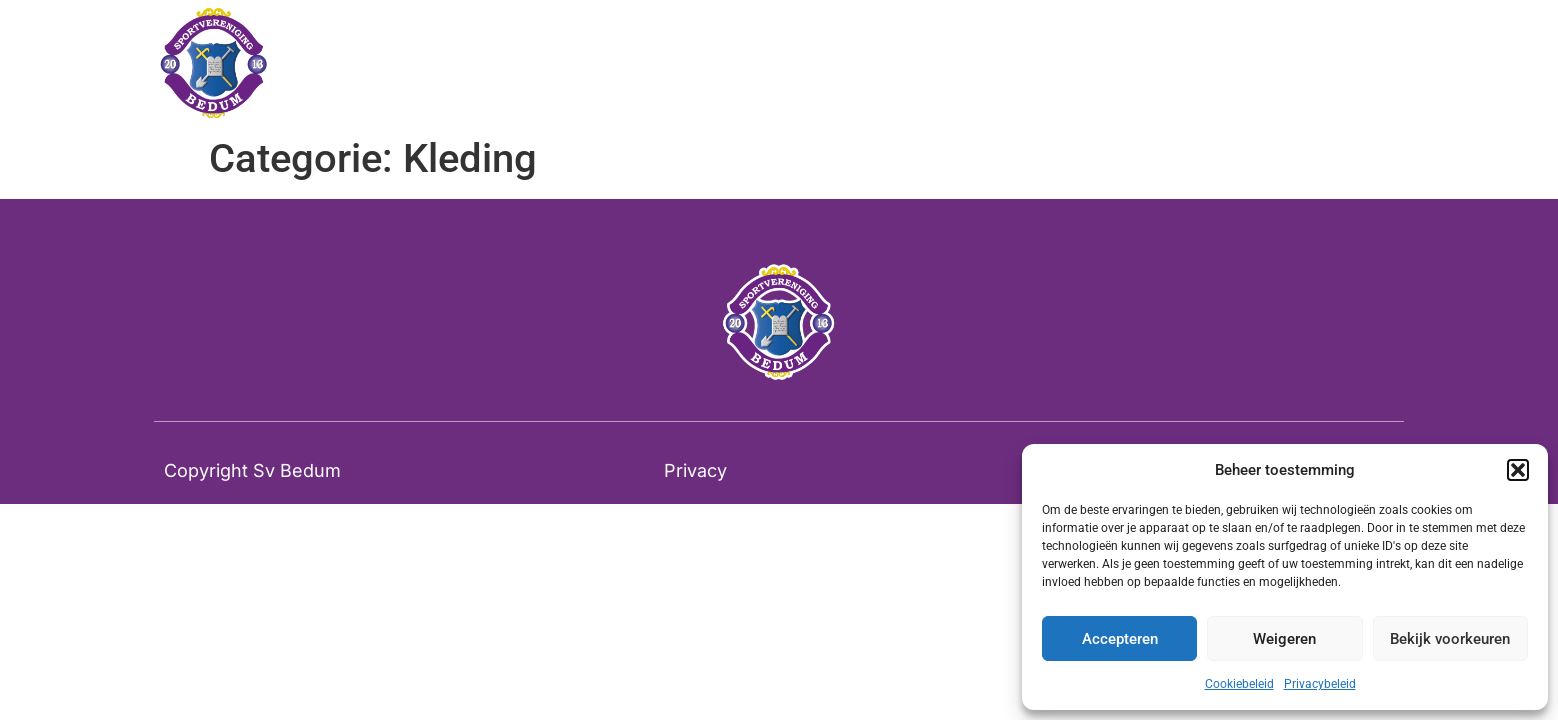  I want to click on [button], so click(1518, 470).